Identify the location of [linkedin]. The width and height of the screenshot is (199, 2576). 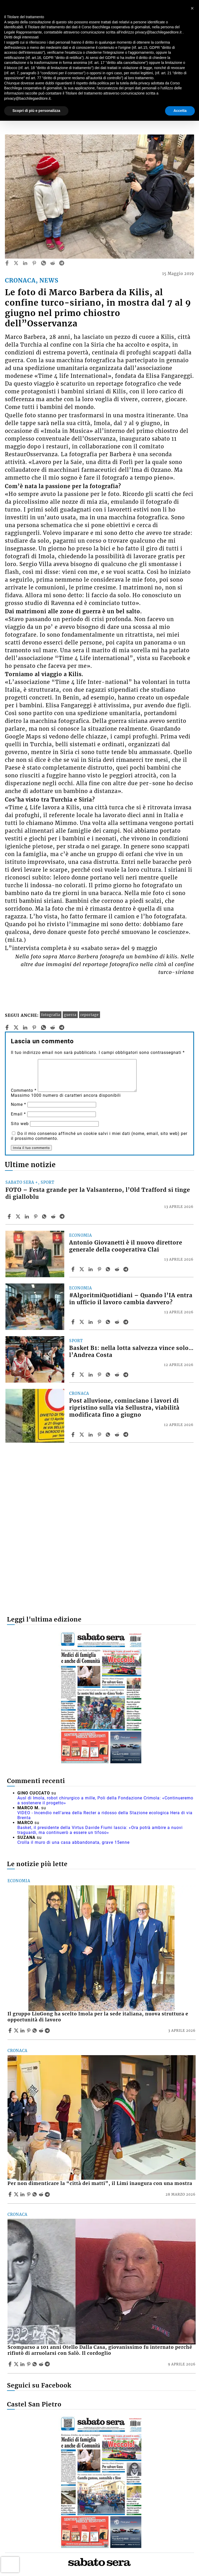
(25, 263).